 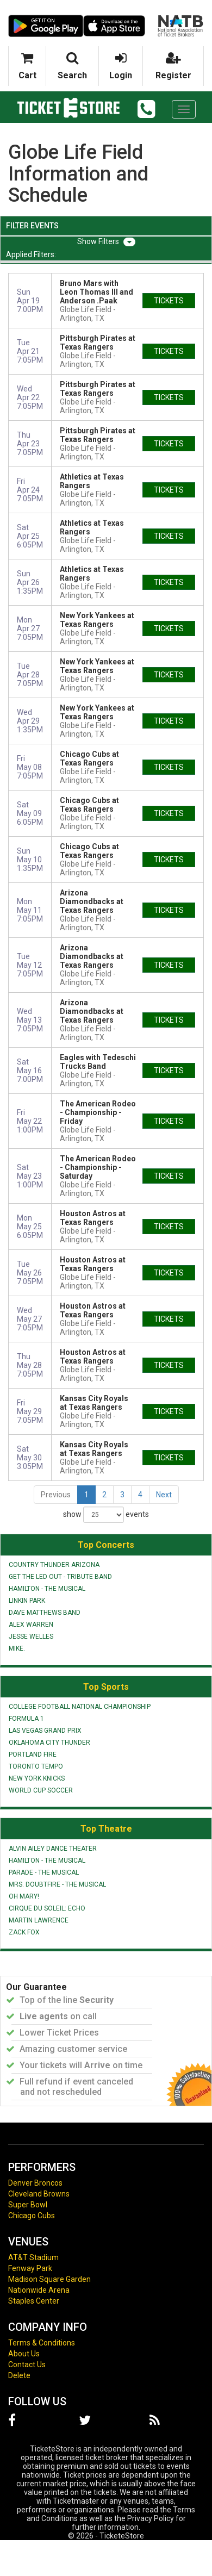 What do you see at coordinates (27, 2204) in the screenshot?
I see `Super Bowl` at bounding box center [27, 2204].